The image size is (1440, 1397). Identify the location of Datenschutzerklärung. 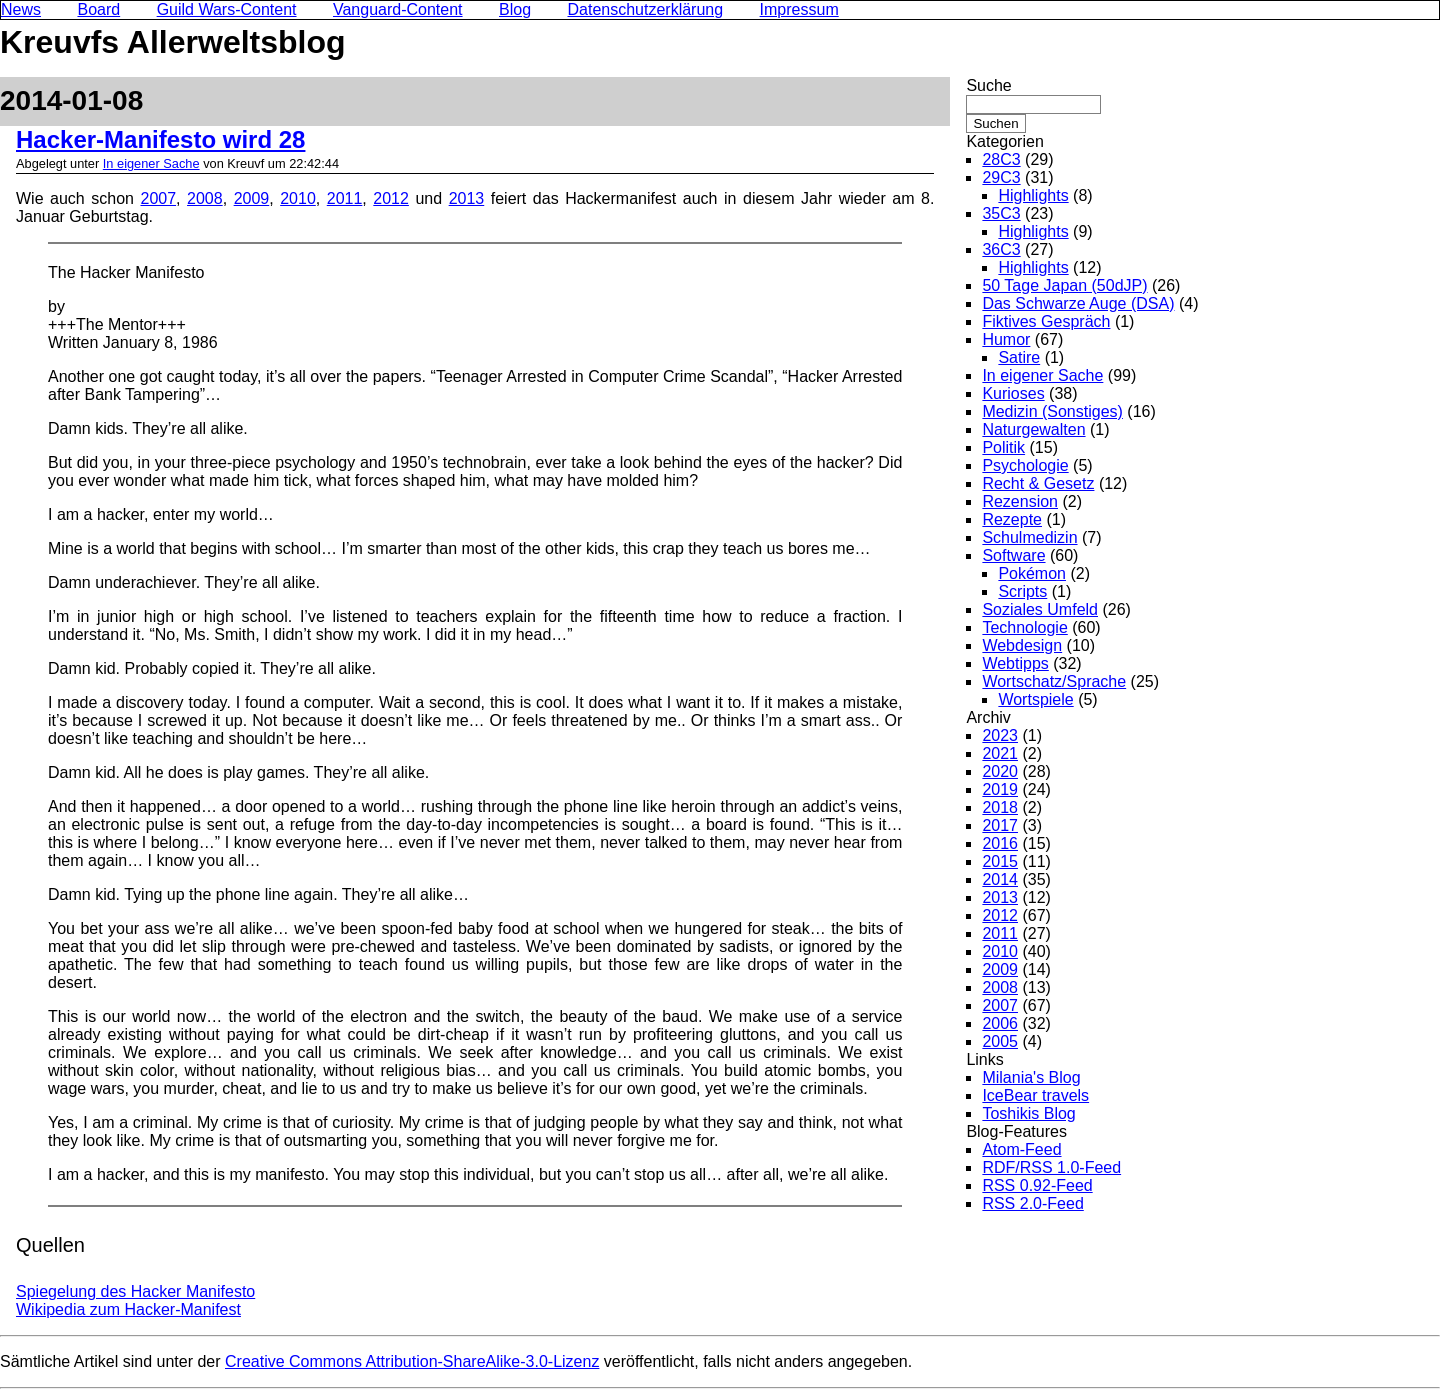
(646, 9).